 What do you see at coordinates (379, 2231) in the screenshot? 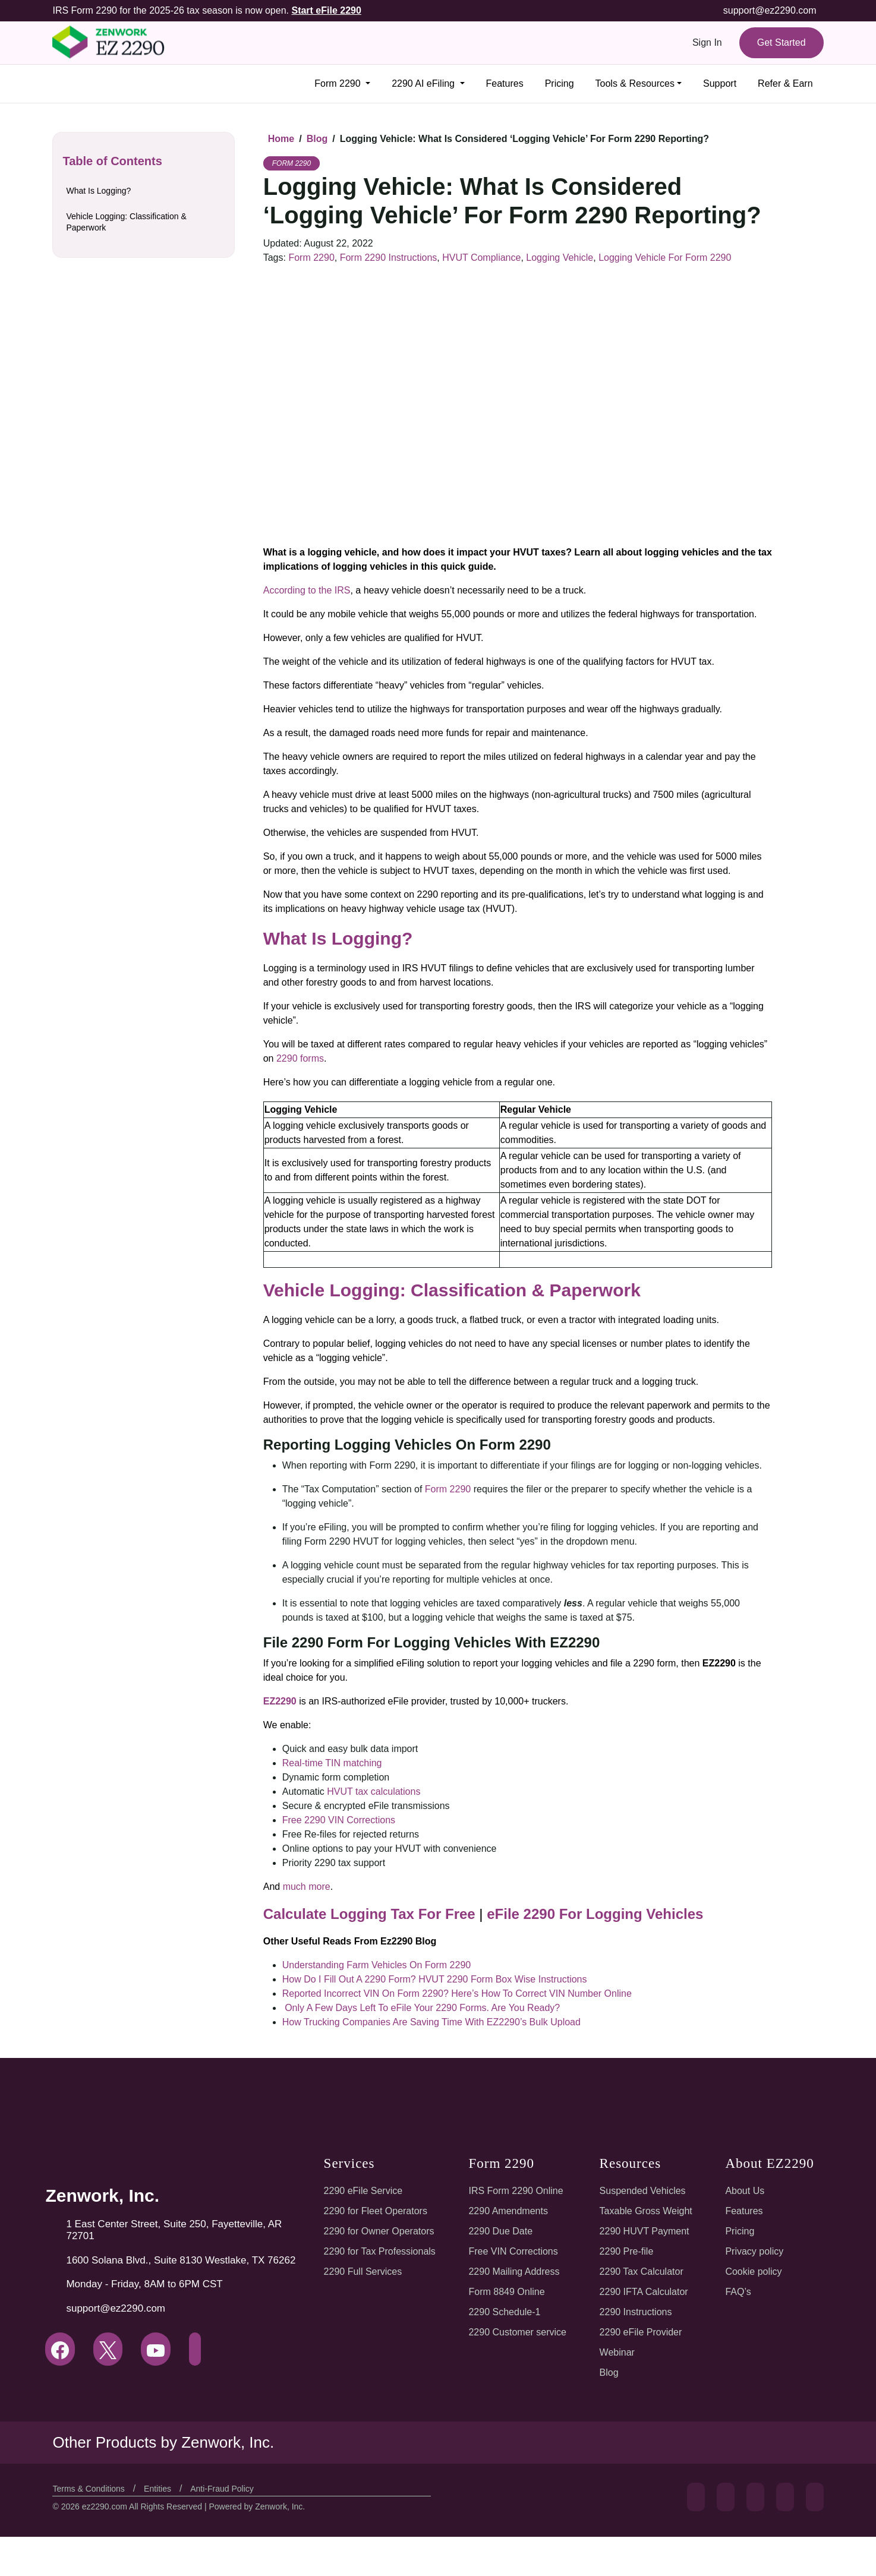
I see `2290 for Owner Operators` at bounding box center [379, 2231].